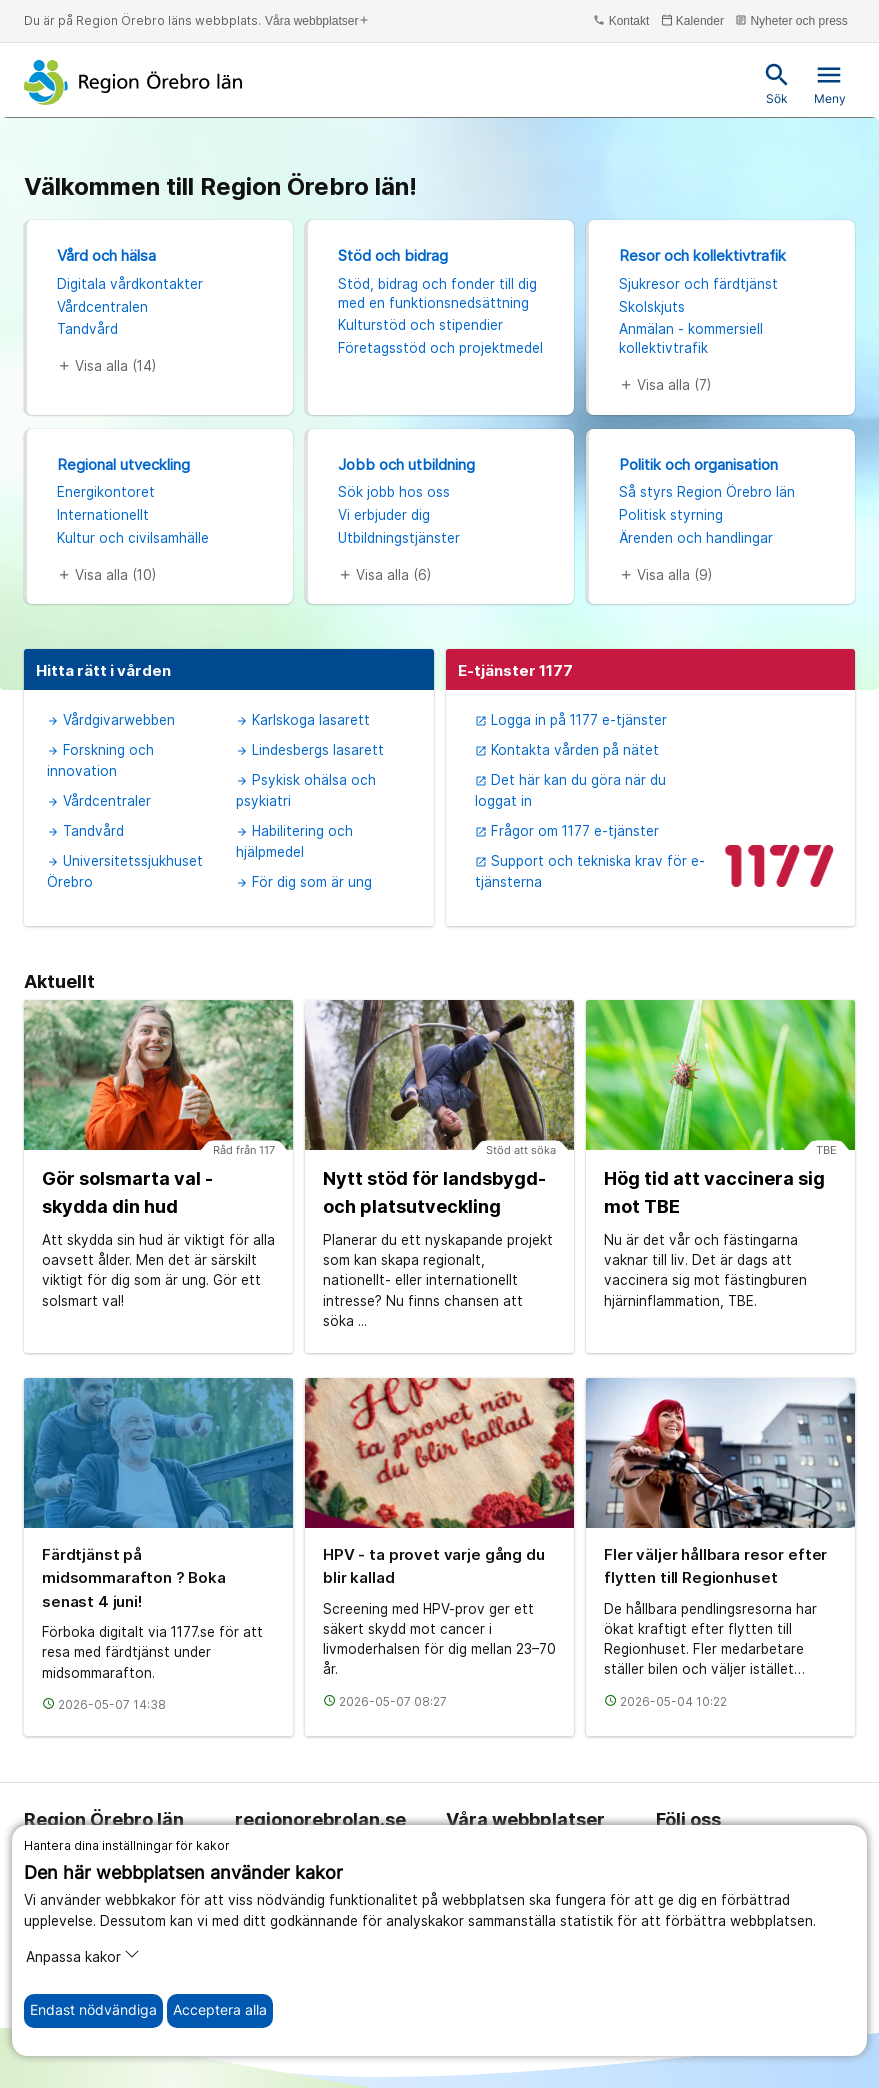  I want to click on Våra webbplatser, so click(317, 20).